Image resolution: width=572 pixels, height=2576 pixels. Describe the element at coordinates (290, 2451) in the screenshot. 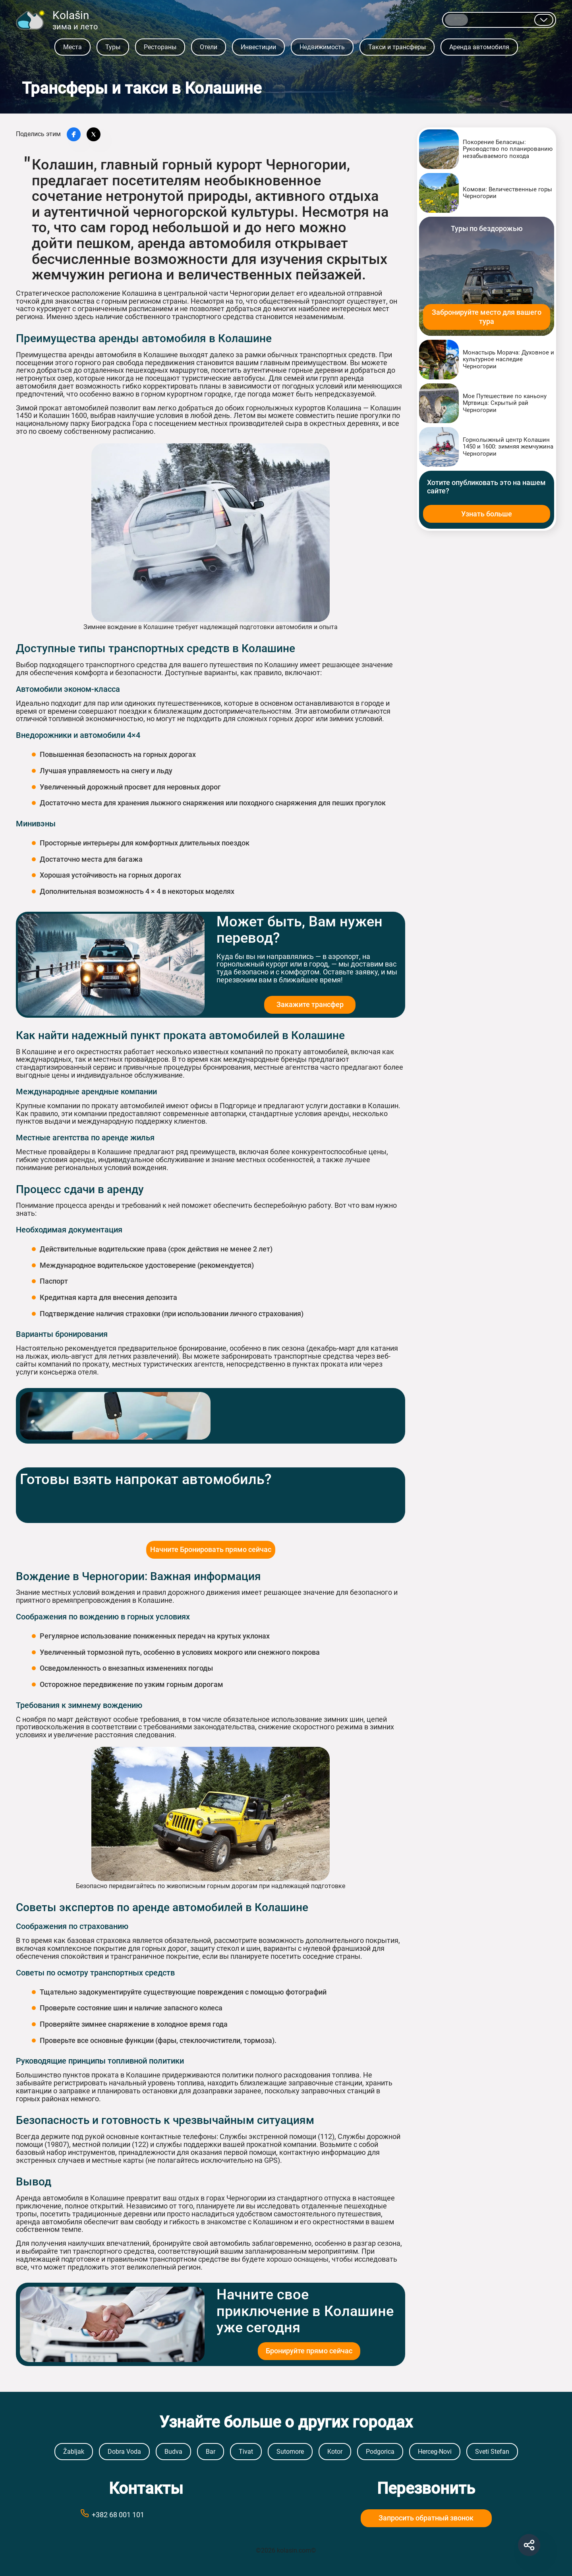

I see `Sutomore` at that location.